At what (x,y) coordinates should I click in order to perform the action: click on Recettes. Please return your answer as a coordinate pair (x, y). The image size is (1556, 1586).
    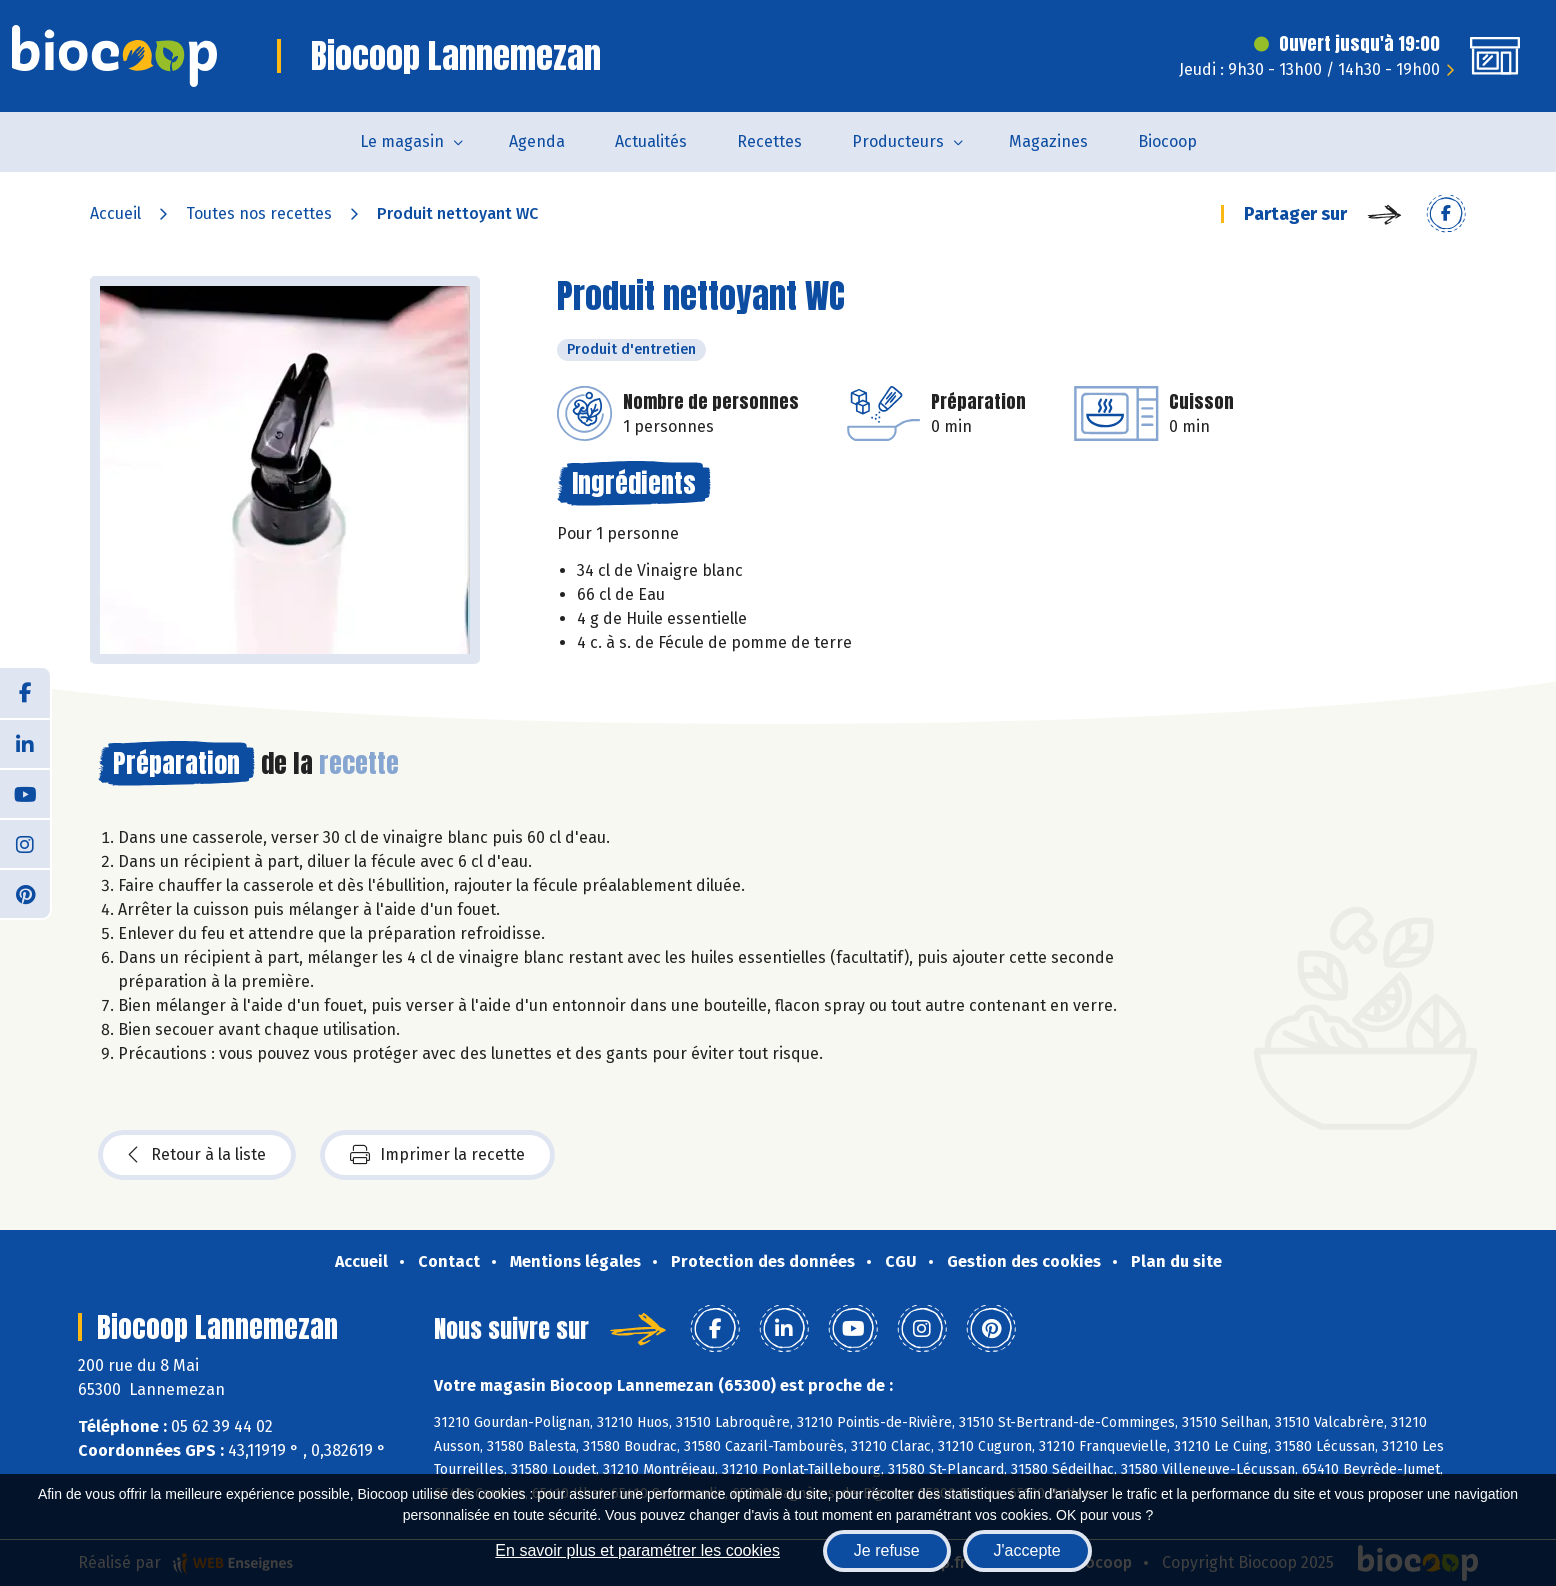
    Looking at the image, I should click on (769, 141).